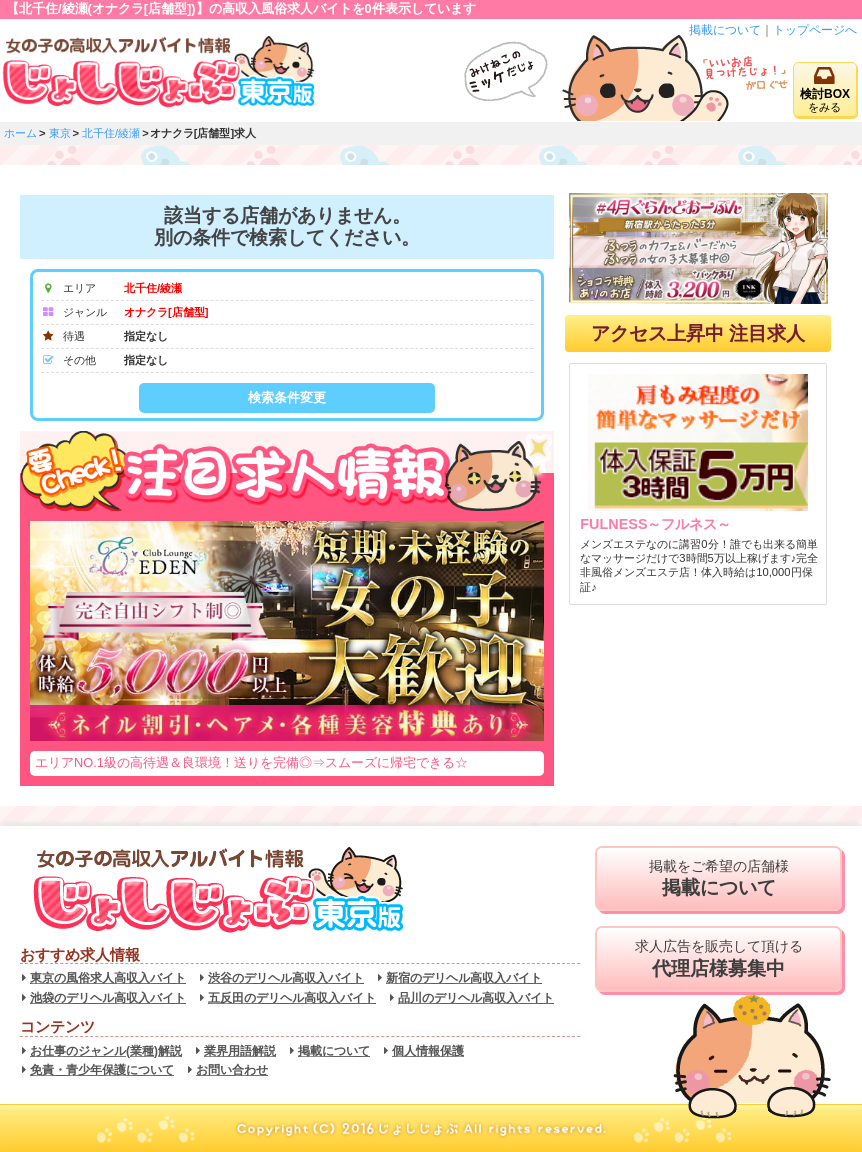 The image size is (862, 1152). I want to click on ホーム, so click(20, 133).